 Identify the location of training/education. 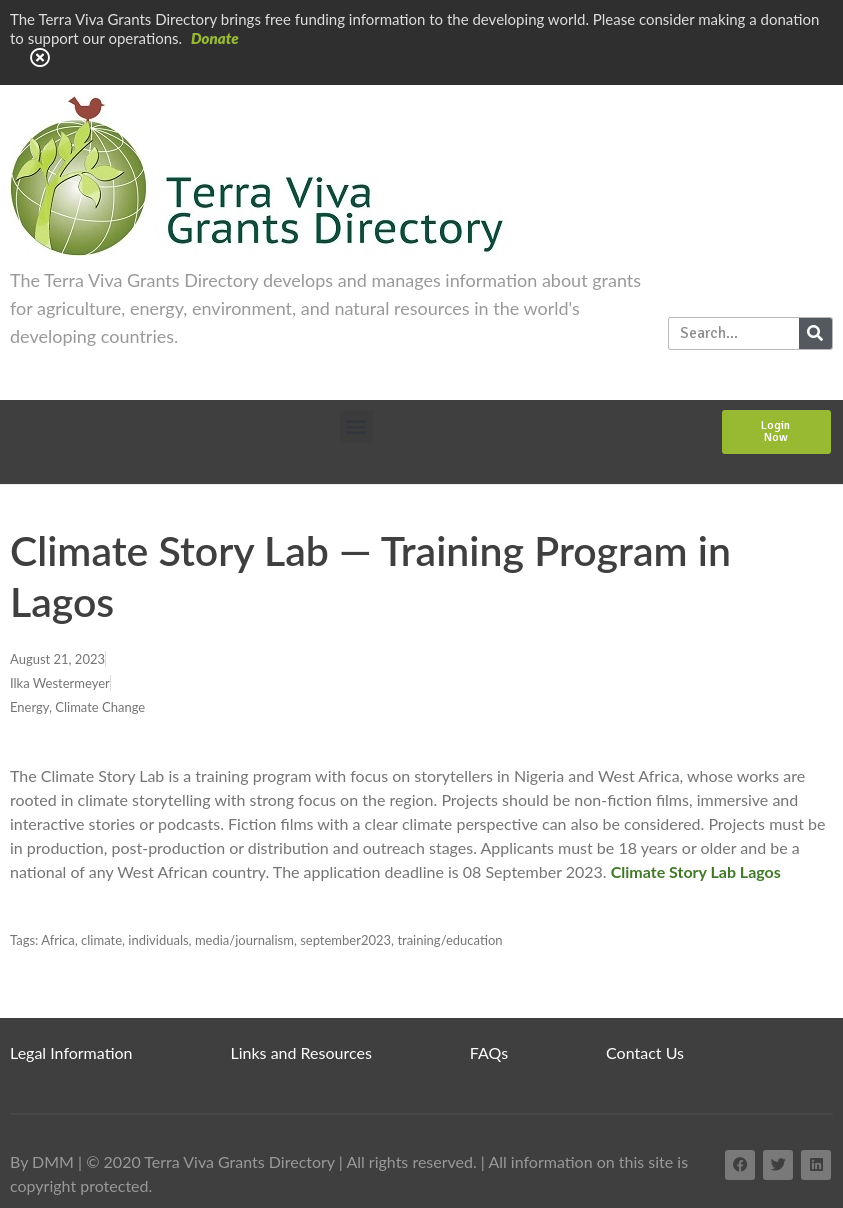
(449, 940).